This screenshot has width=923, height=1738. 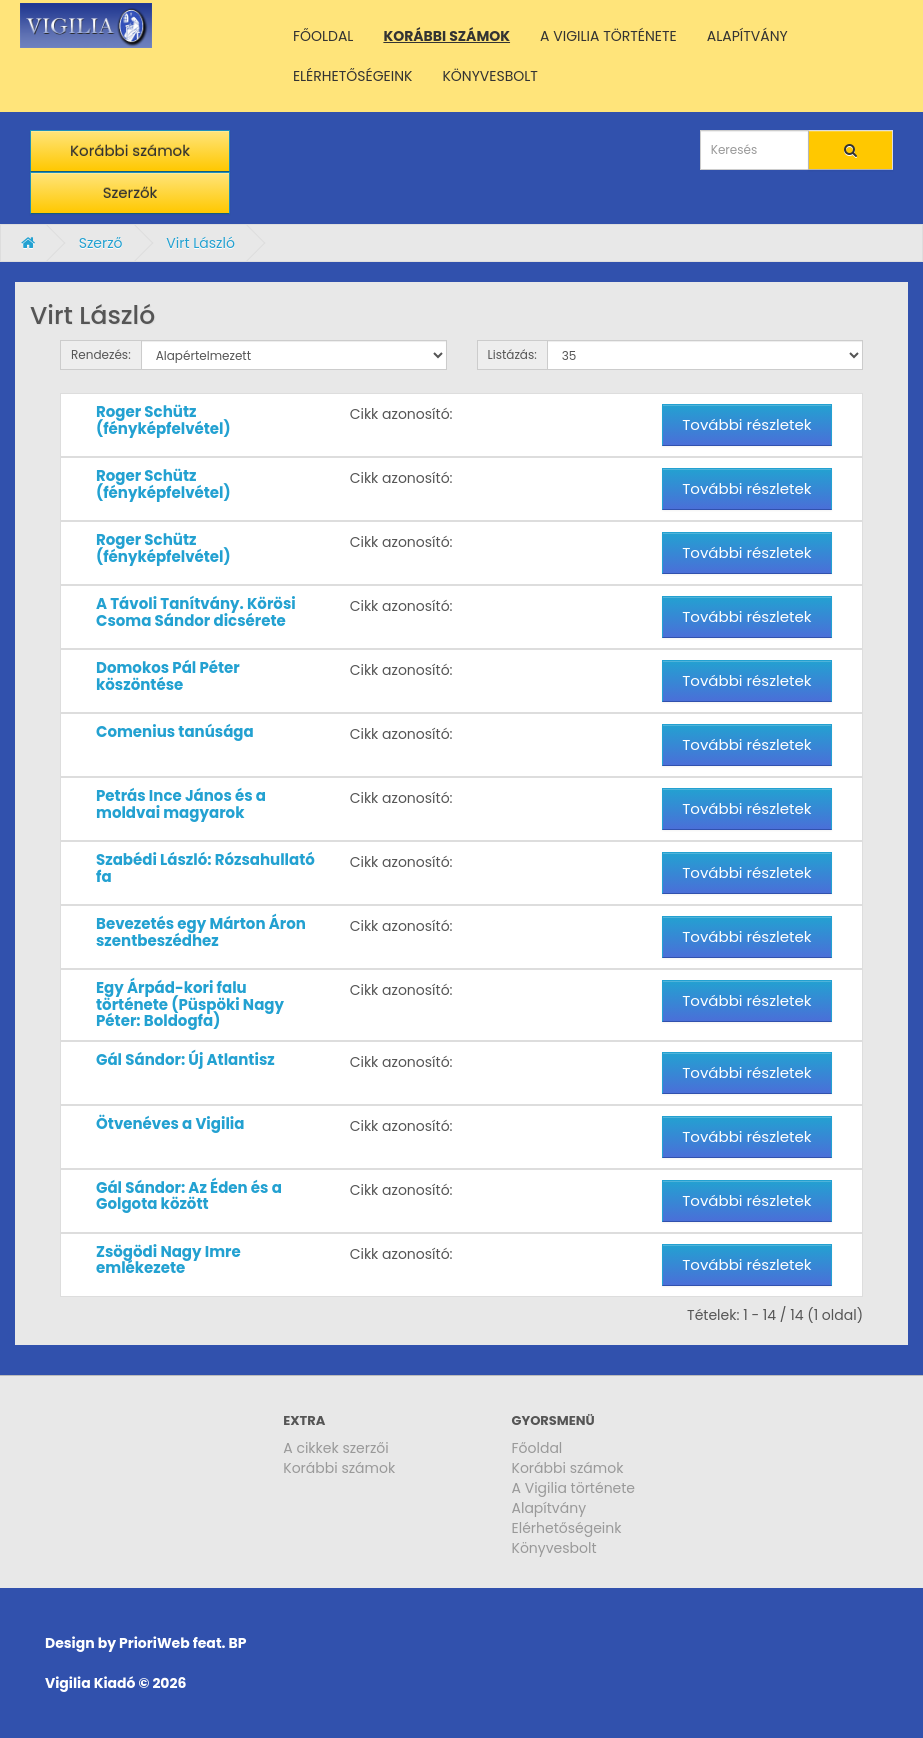 What do you see at coordinates (182, 1643) in the screenshot?
I see `PrioriWeb feat. BP` at bounding box center [182, 1643].